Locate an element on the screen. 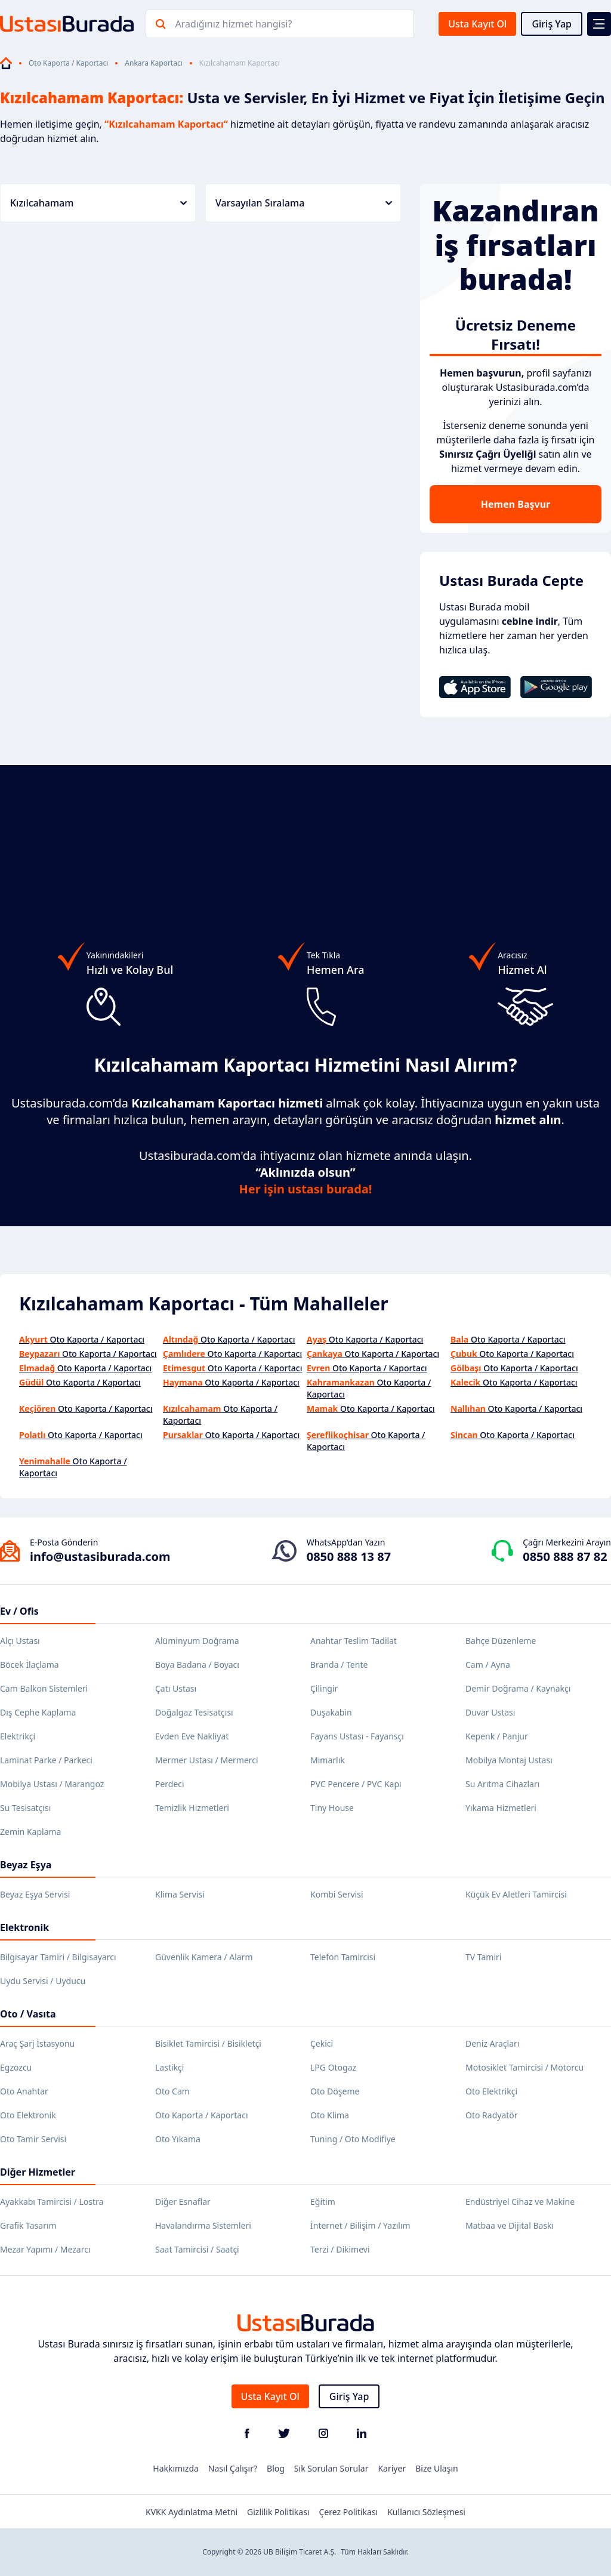 Image resolution: width=611 pixels, height=2576 pixels. Gizlilik Politikası is located at coordinates (278, 2512).